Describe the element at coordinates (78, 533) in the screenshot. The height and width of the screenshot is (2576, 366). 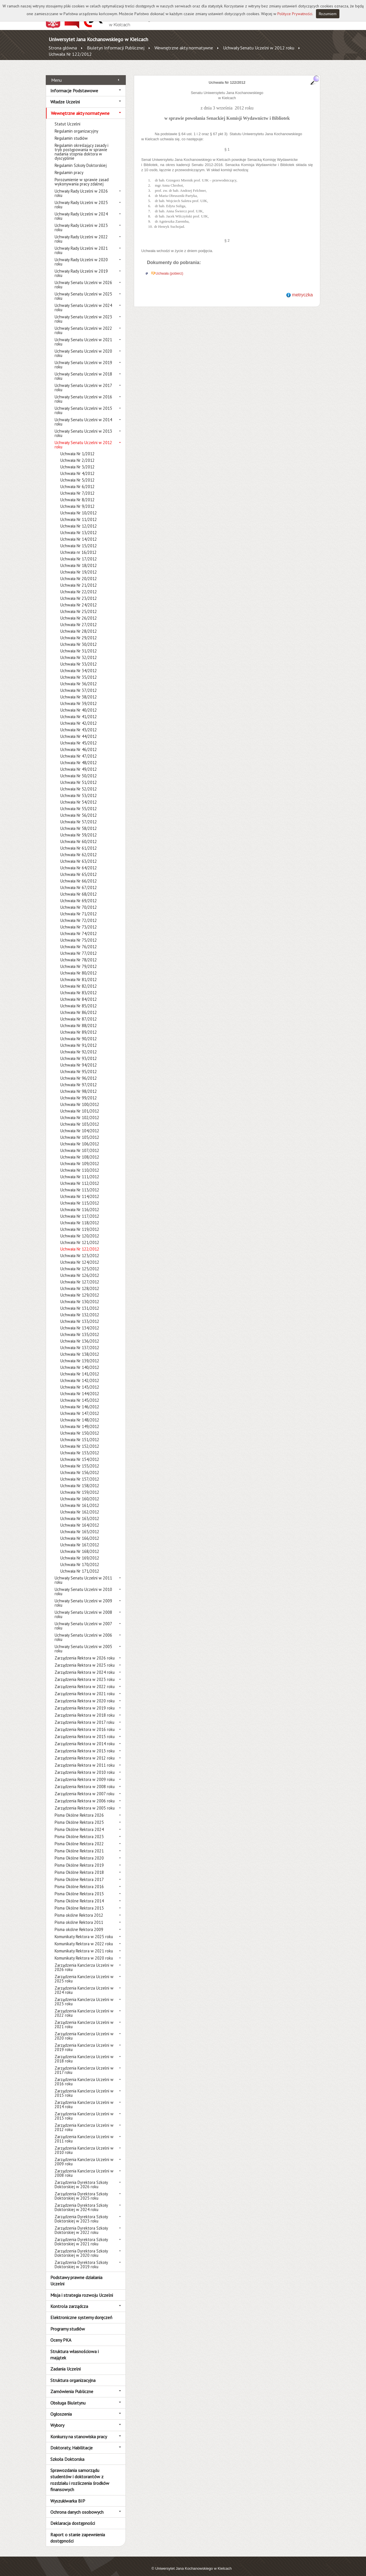
I see `Uchwała Nr 14/2012` at that location.